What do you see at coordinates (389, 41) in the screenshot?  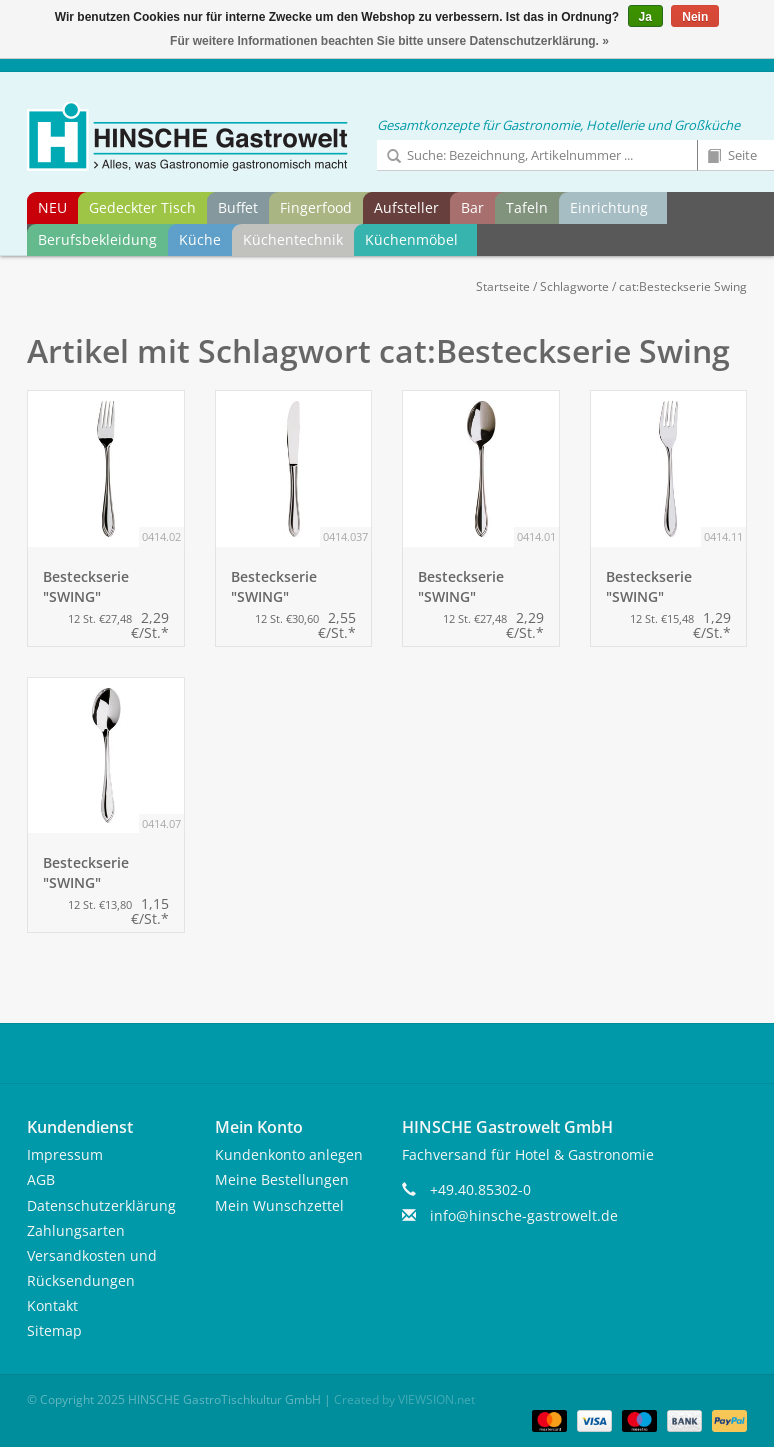 I see `Für weitere Informationen beachten Sie bitte unsere Datenschutzerklärung. »` at bounding box center [389, 41].